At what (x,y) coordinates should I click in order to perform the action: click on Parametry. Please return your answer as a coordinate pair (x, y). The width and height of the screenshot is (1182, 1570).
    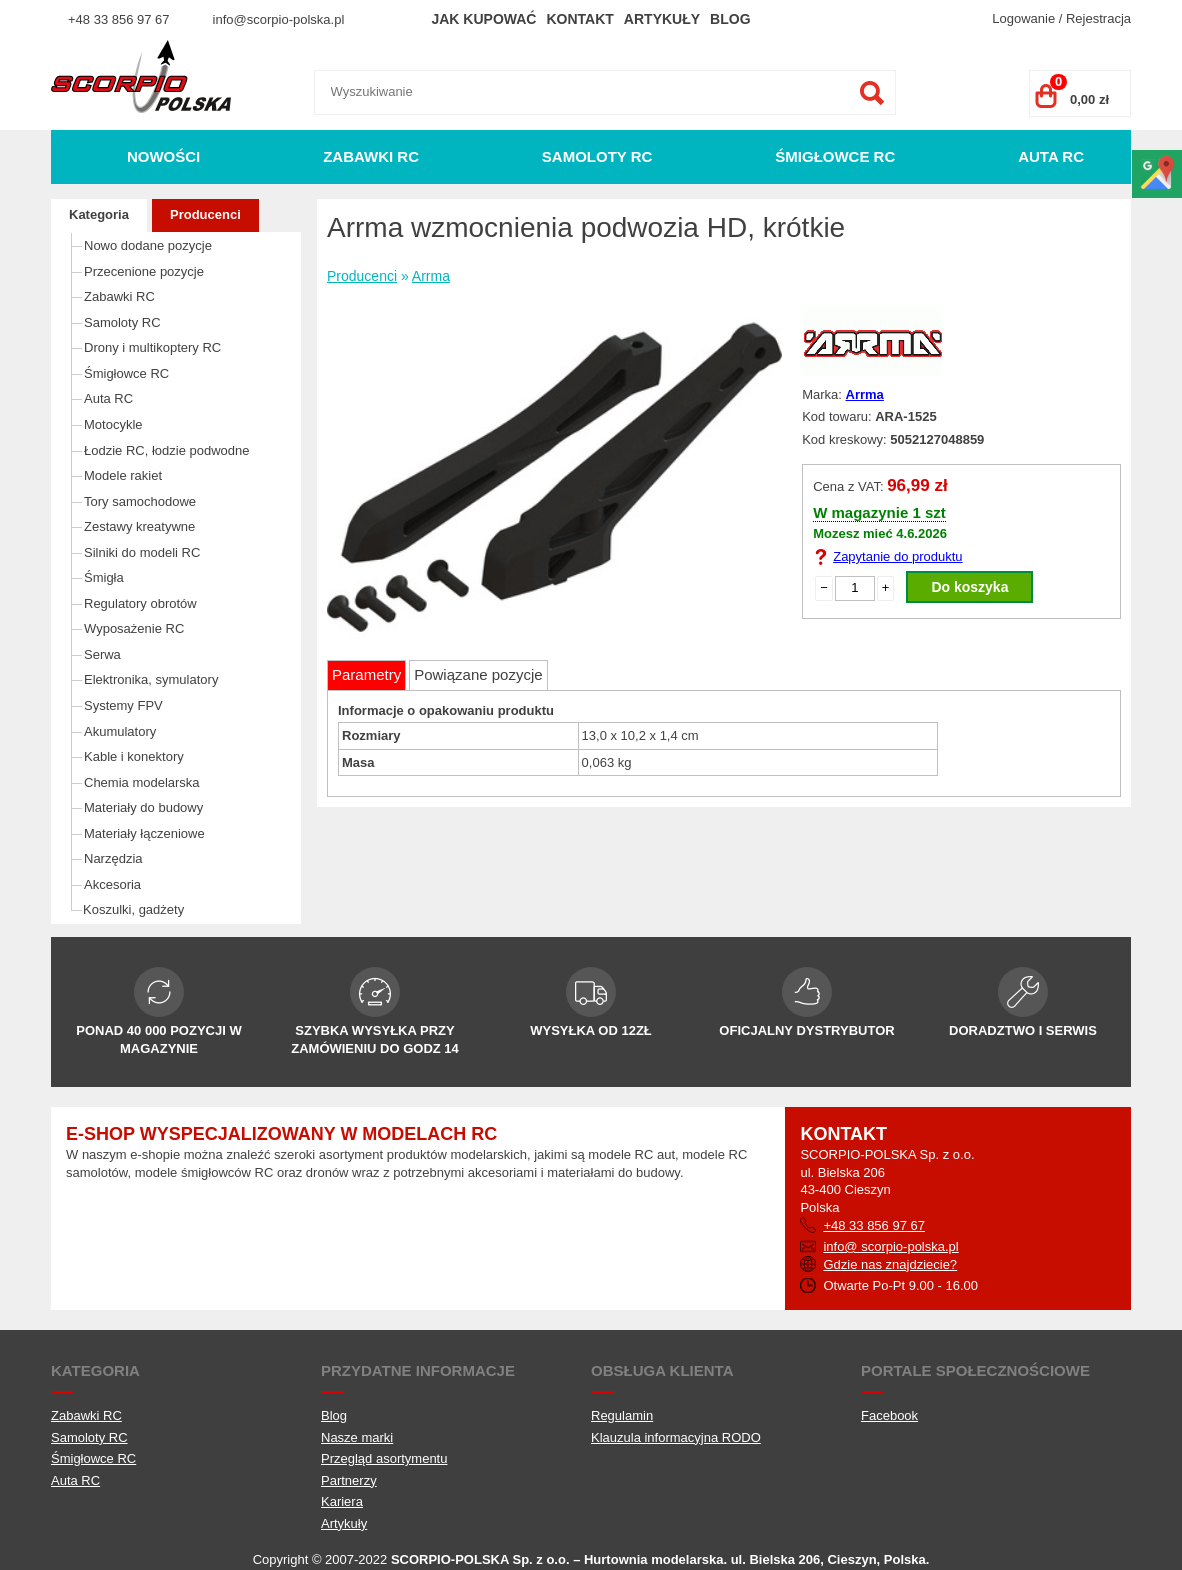
    Looking at the image, I should click on (366, 674).